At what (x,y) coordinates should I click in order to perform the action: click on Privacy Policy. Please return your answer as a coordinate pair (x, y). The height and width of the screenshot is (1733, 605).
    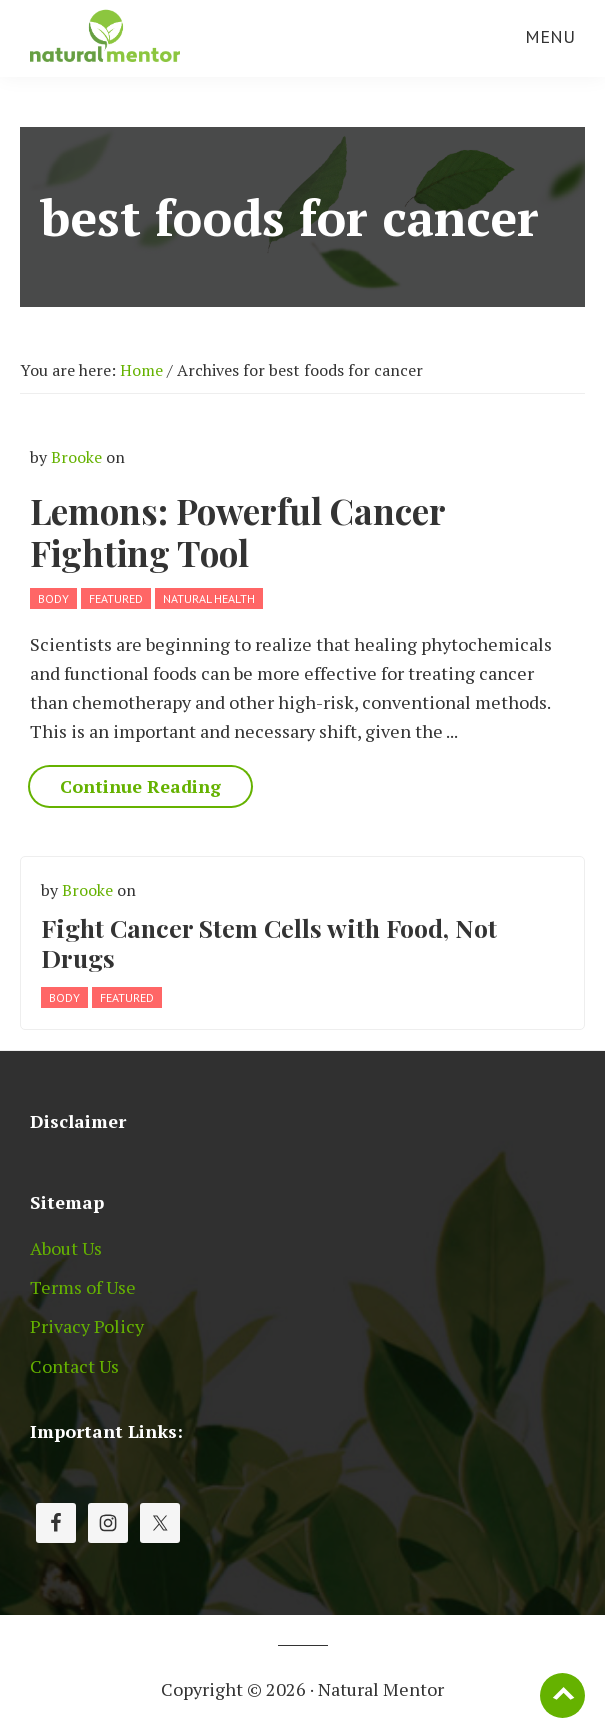
    Looking at the image, I should click on (87, 1326).